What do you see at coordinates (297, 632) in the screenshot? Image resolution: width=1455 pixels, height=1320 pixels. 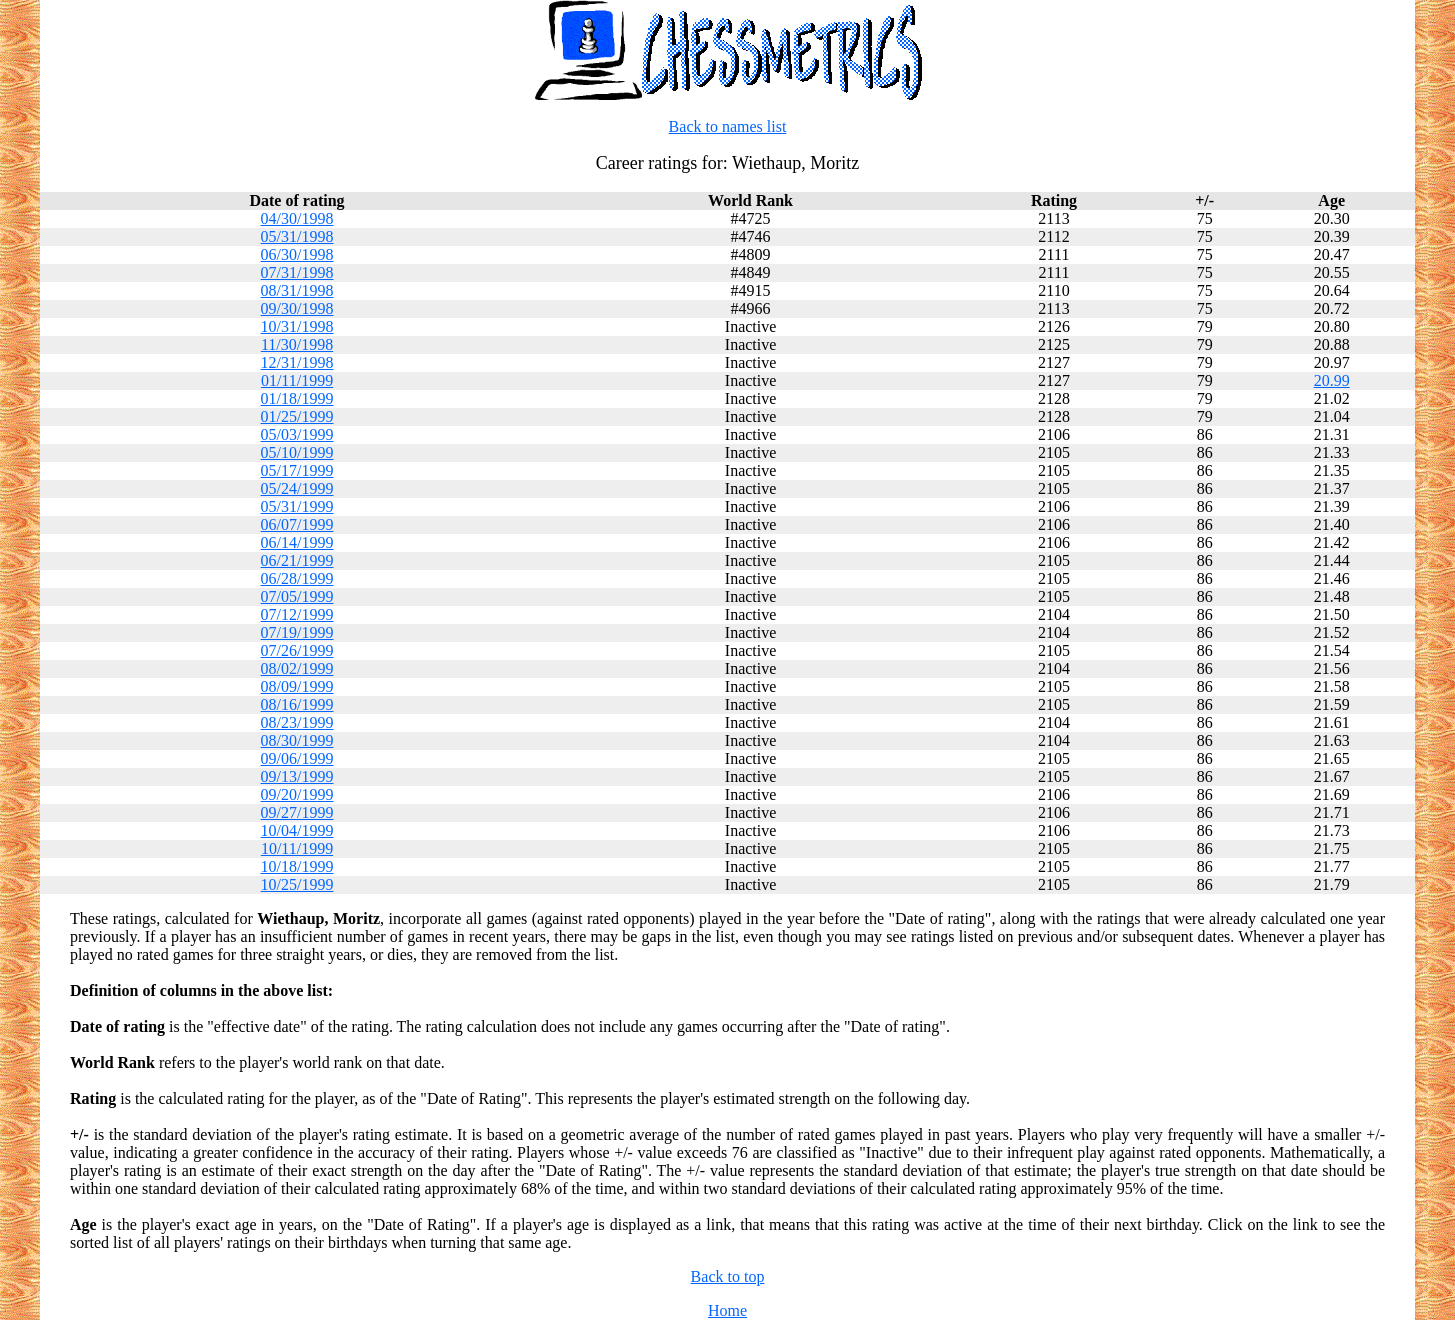 I see `07/19/1999` at bounding box center [297, 632].